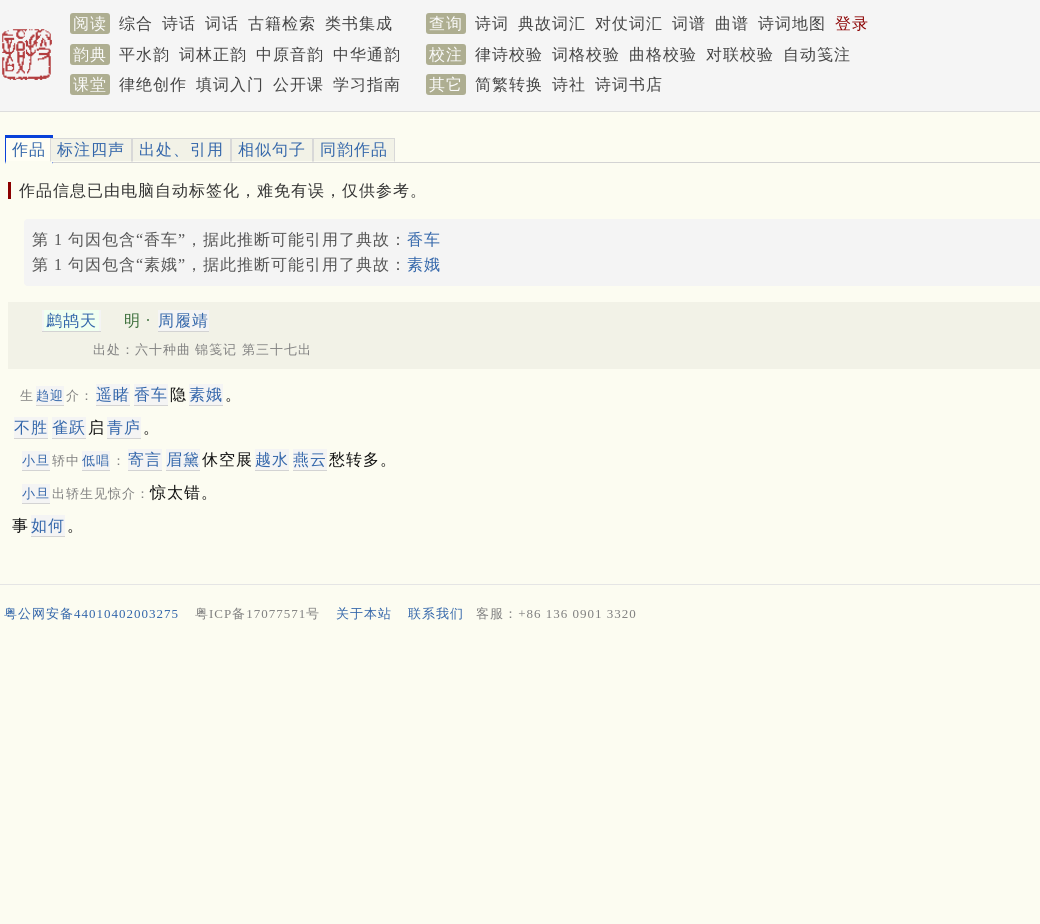  Describe the element at coordinates (222, 23) in the screenshot. I see `词话` at that location.